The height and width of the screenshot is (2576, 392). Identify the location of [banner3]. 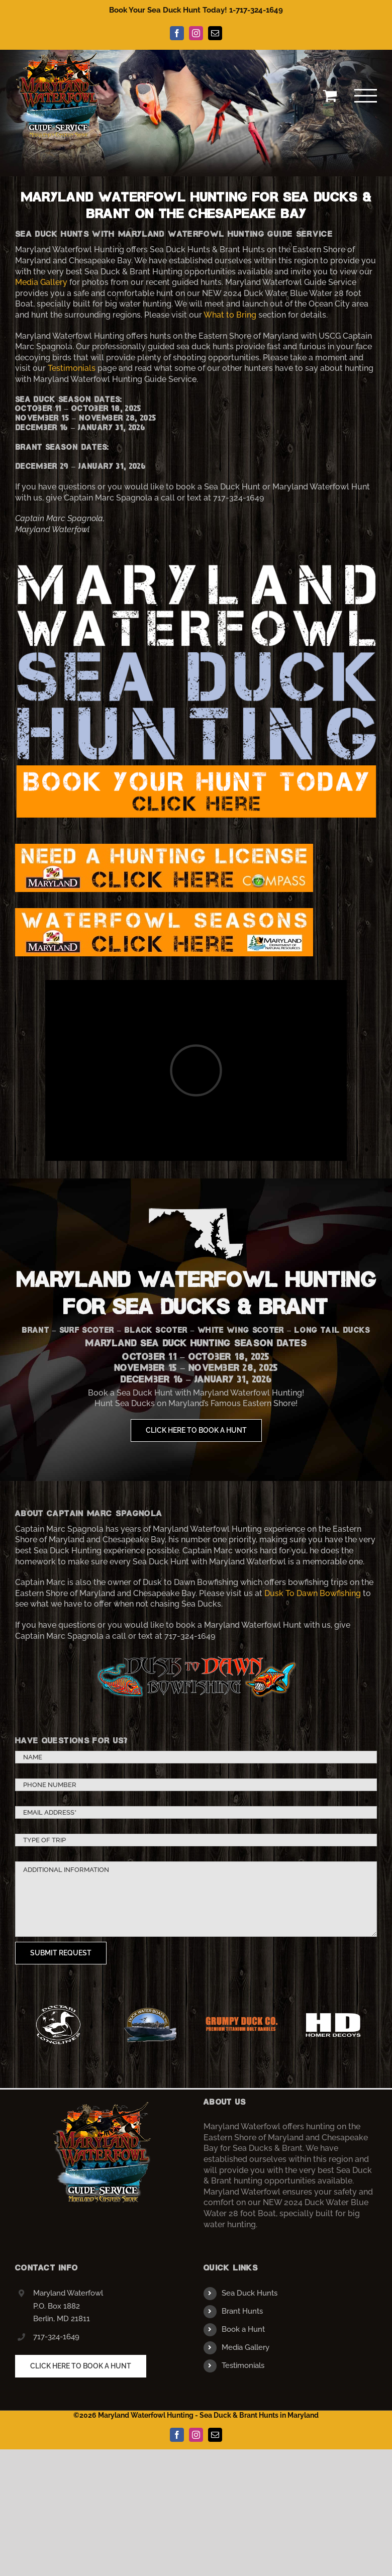
(196, 565).